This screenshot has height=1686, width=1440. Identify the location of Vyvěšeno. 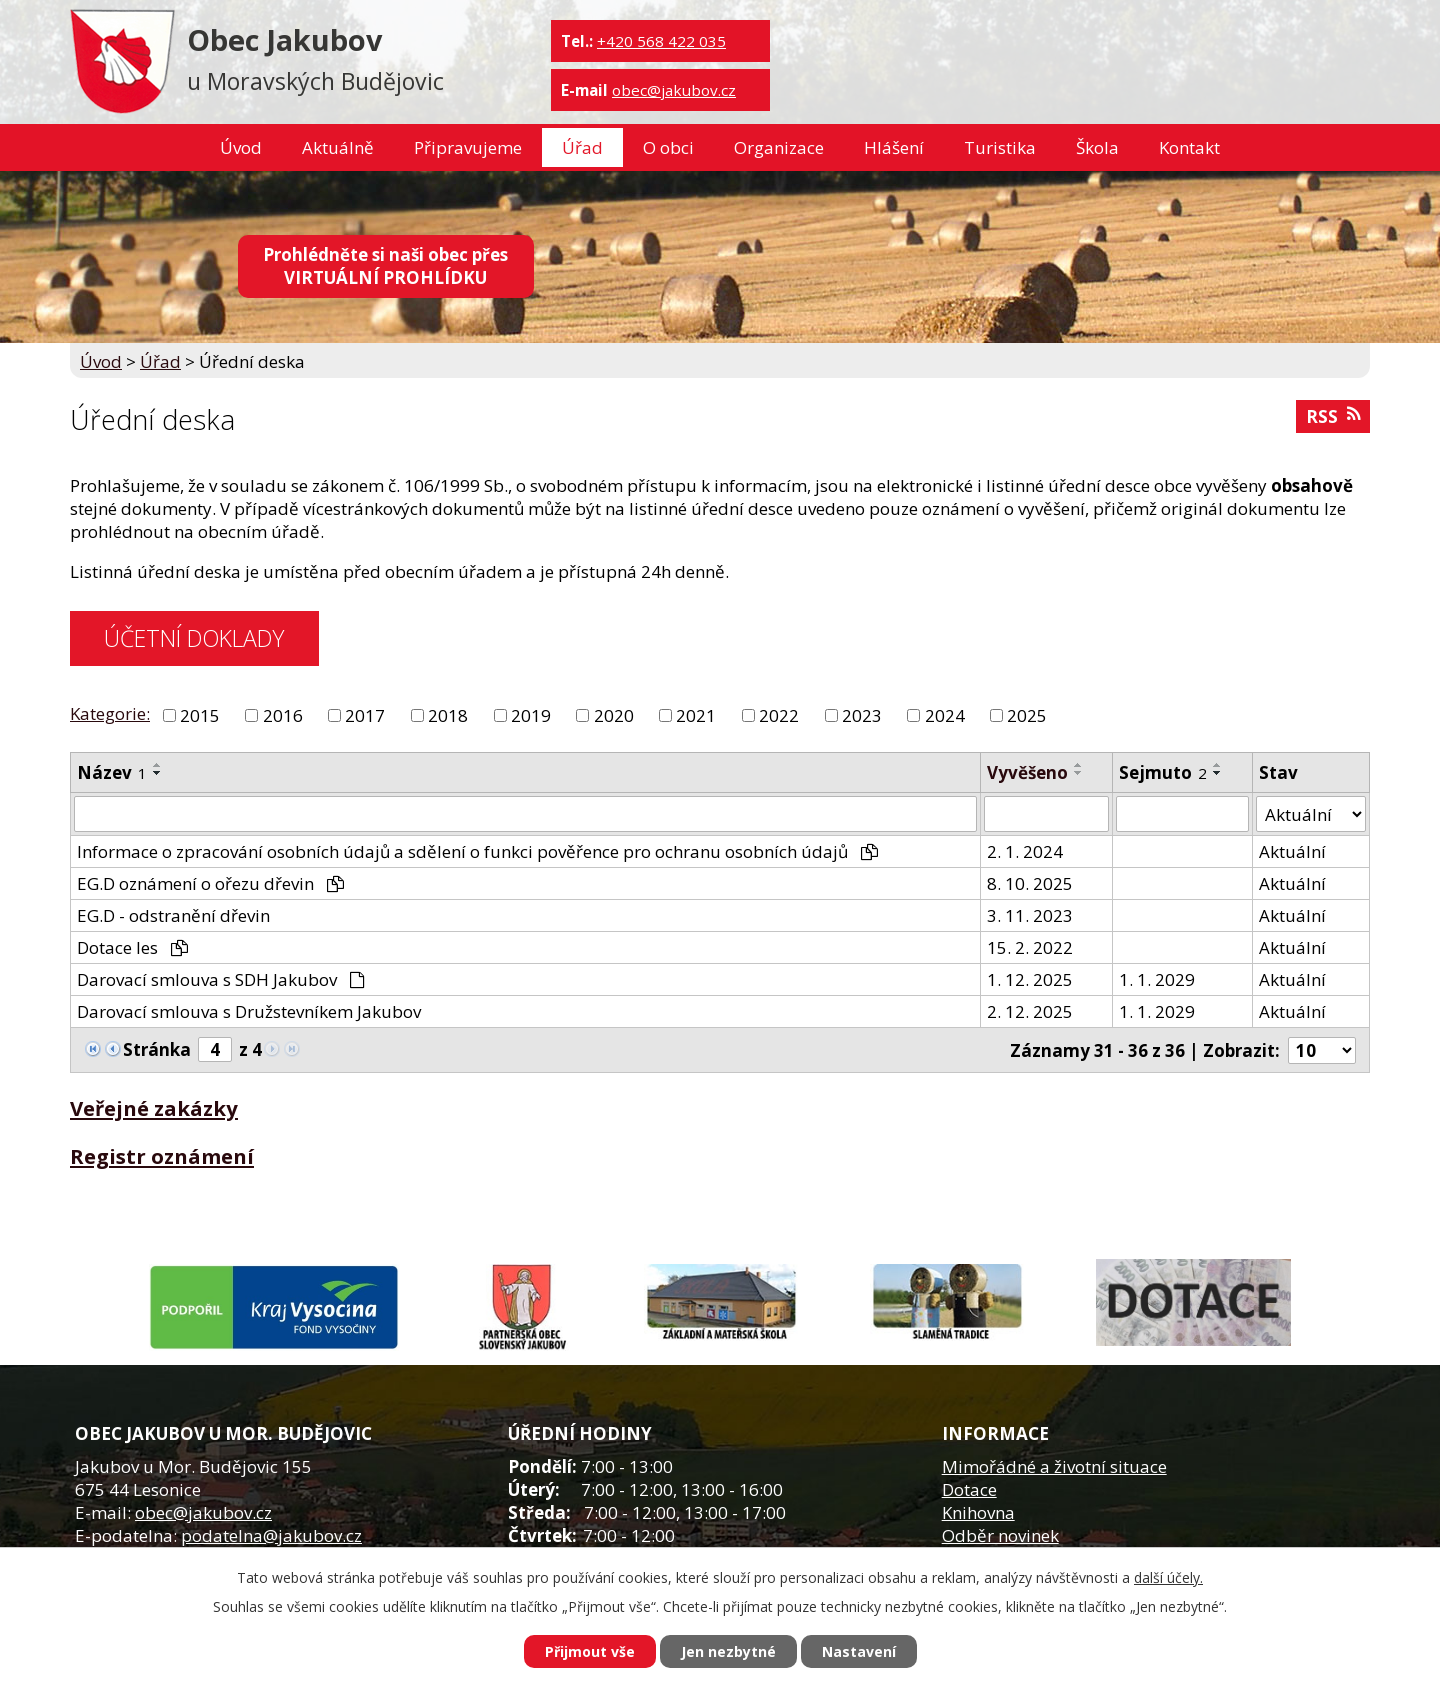
(1027, 772).